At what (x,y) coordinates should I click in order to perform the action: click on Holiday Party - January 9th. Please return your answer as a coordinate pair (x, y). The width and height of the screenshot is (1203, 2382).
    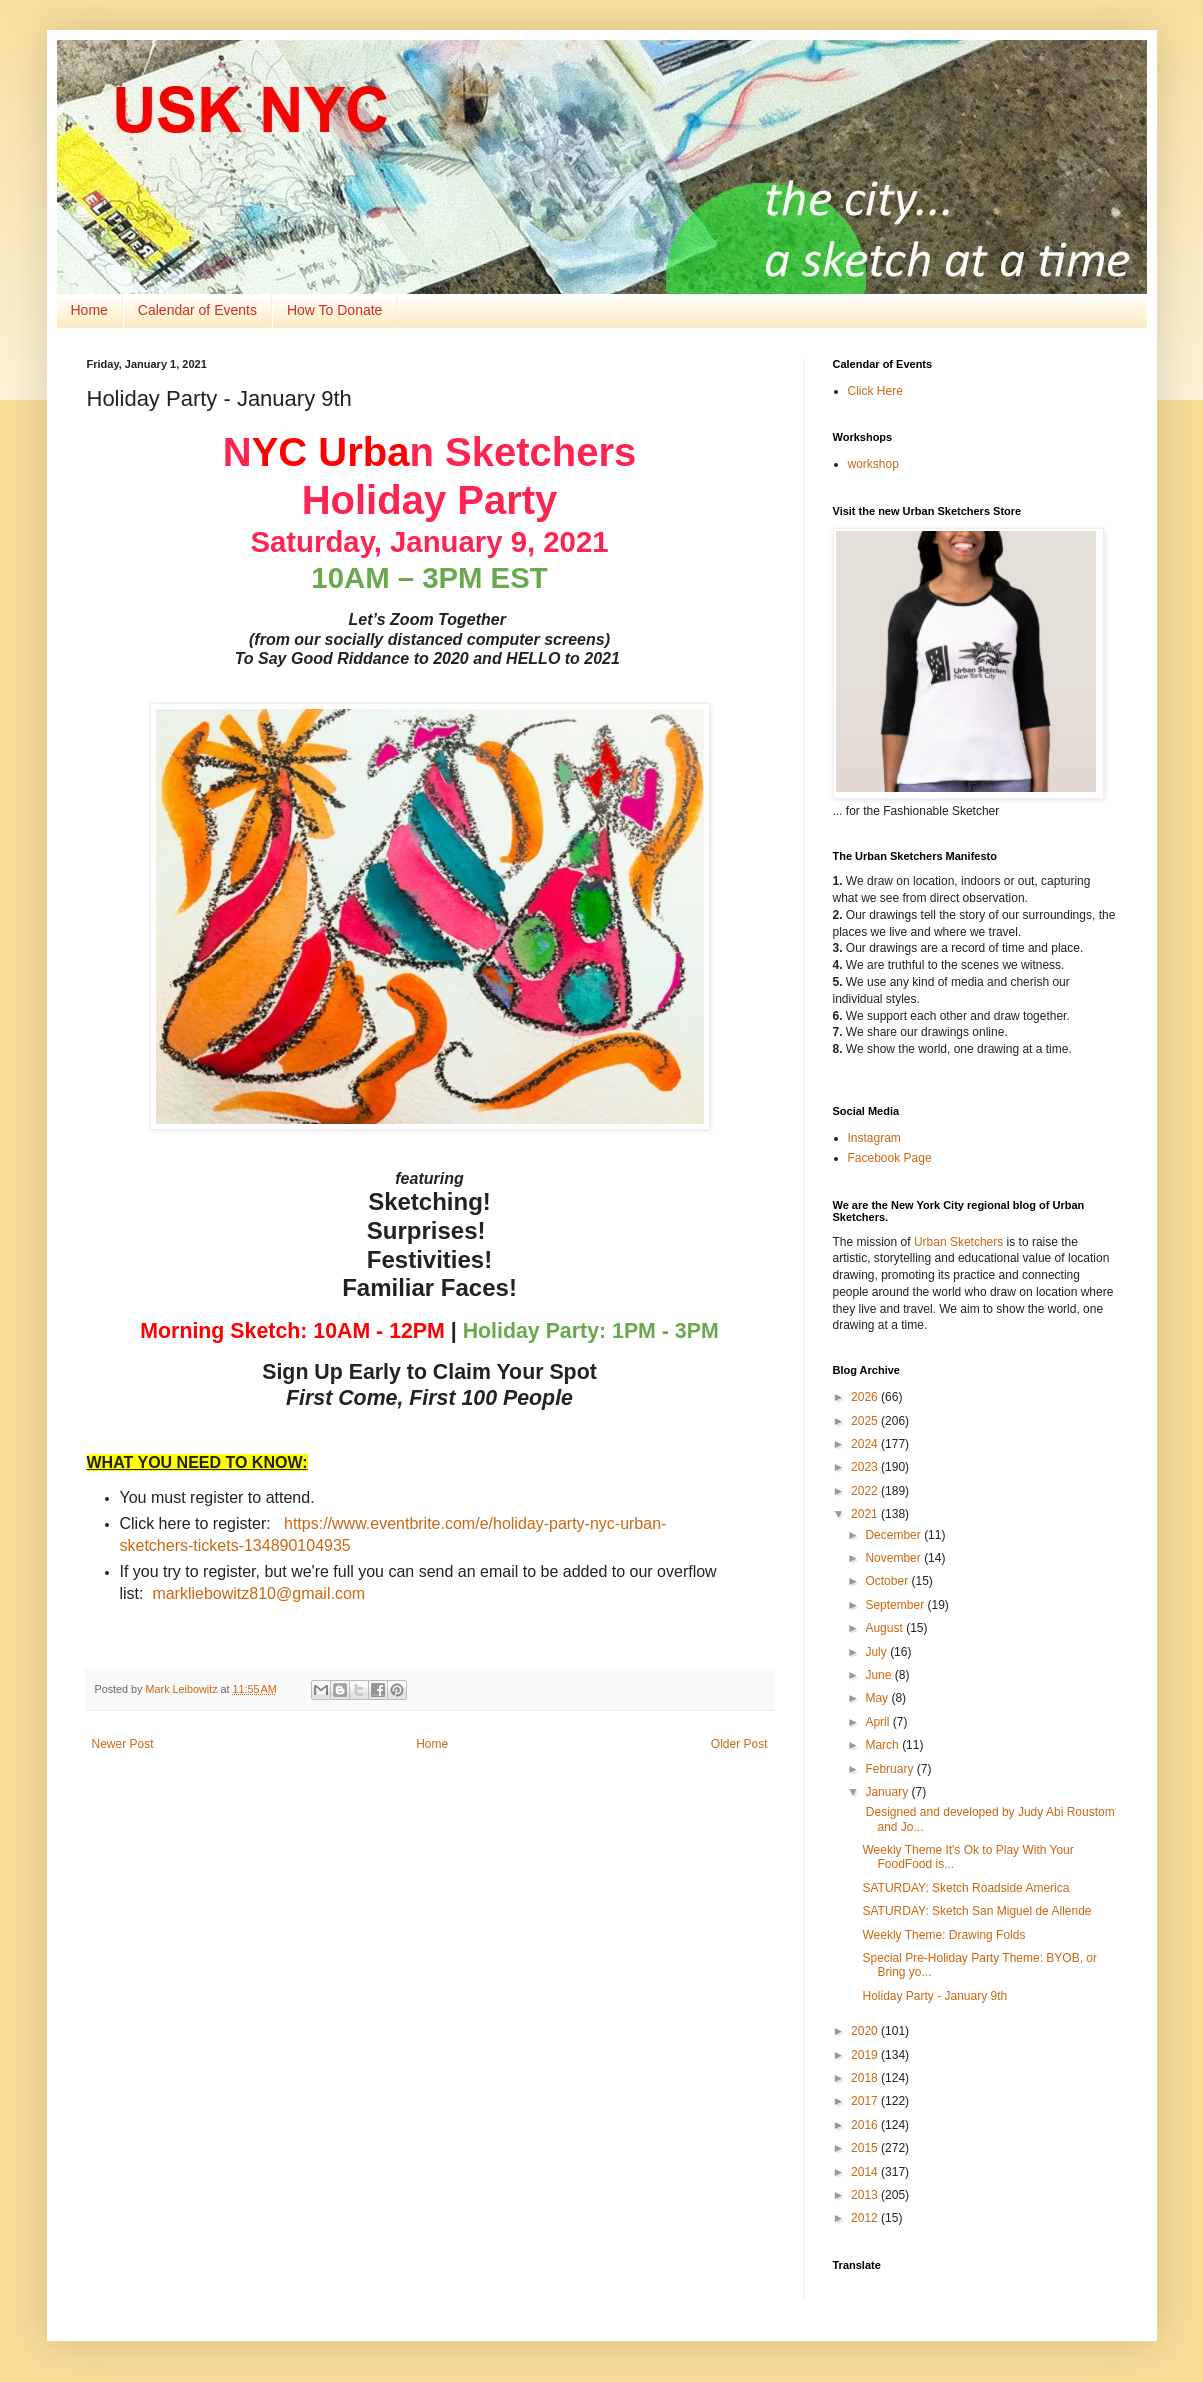
    Looking at the image, I should click on (934, 1996).